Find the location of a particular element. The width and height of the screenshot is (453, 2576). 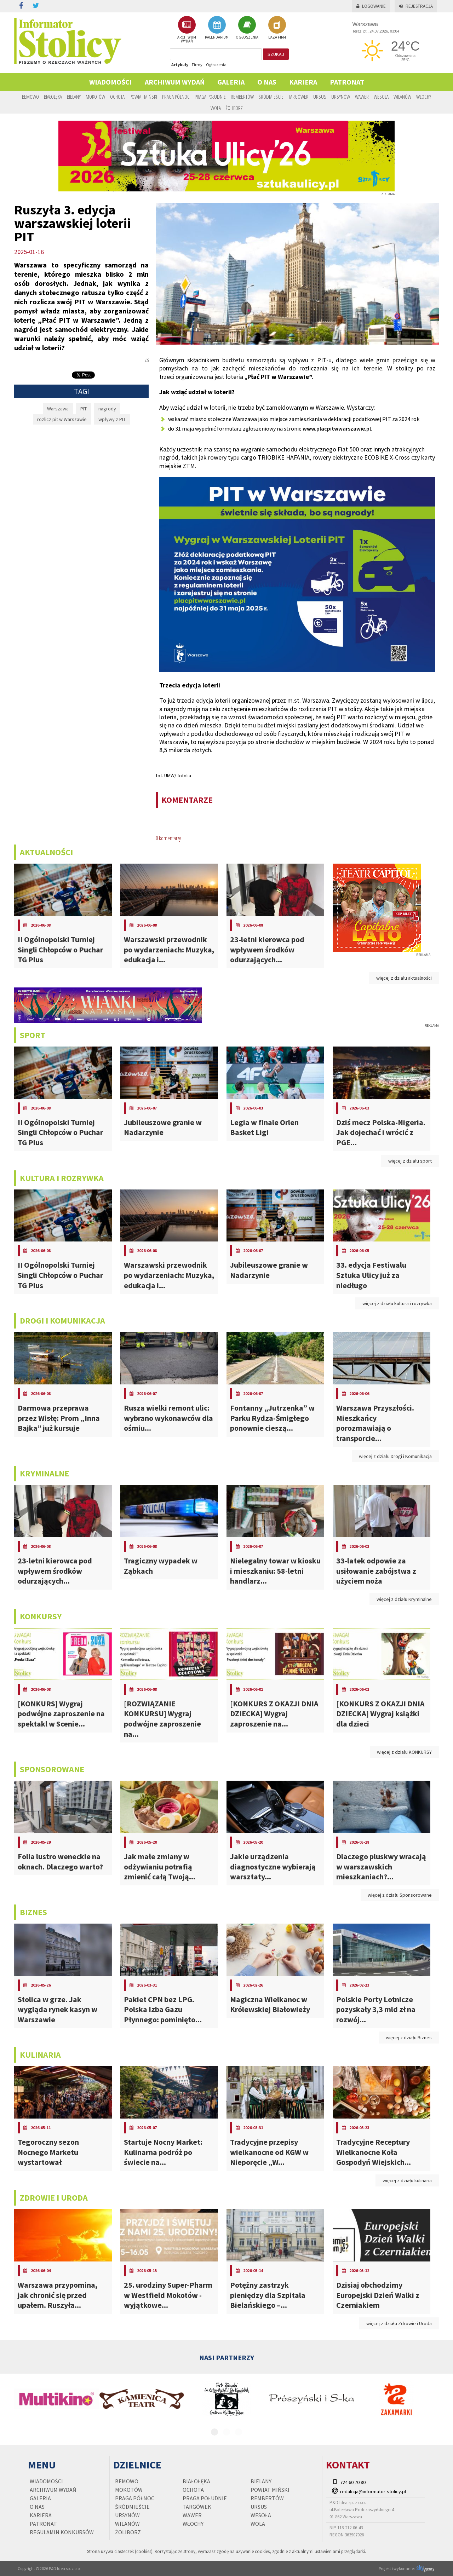

O nas is located at coordinates (266, 81).